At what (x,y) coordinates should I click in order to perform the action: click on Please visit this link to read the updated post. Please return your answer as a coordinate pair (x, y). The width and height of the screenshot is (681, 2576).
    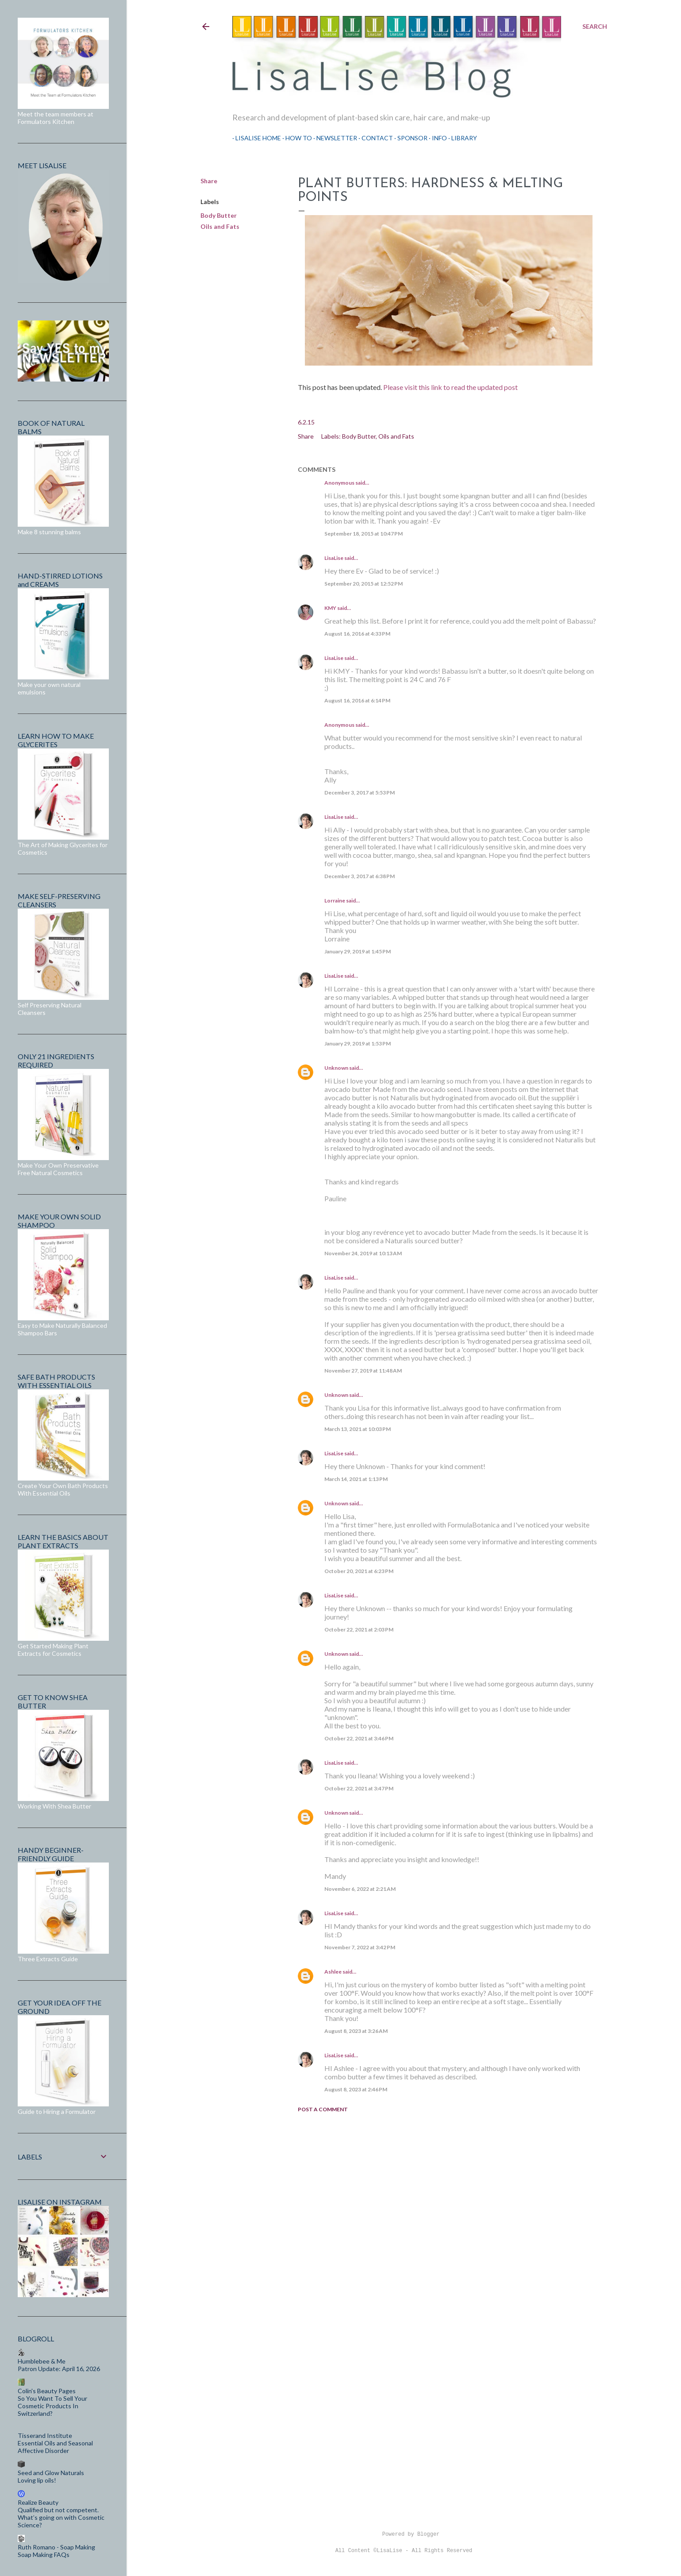
    Looking at the image, I should click on (450, 387).